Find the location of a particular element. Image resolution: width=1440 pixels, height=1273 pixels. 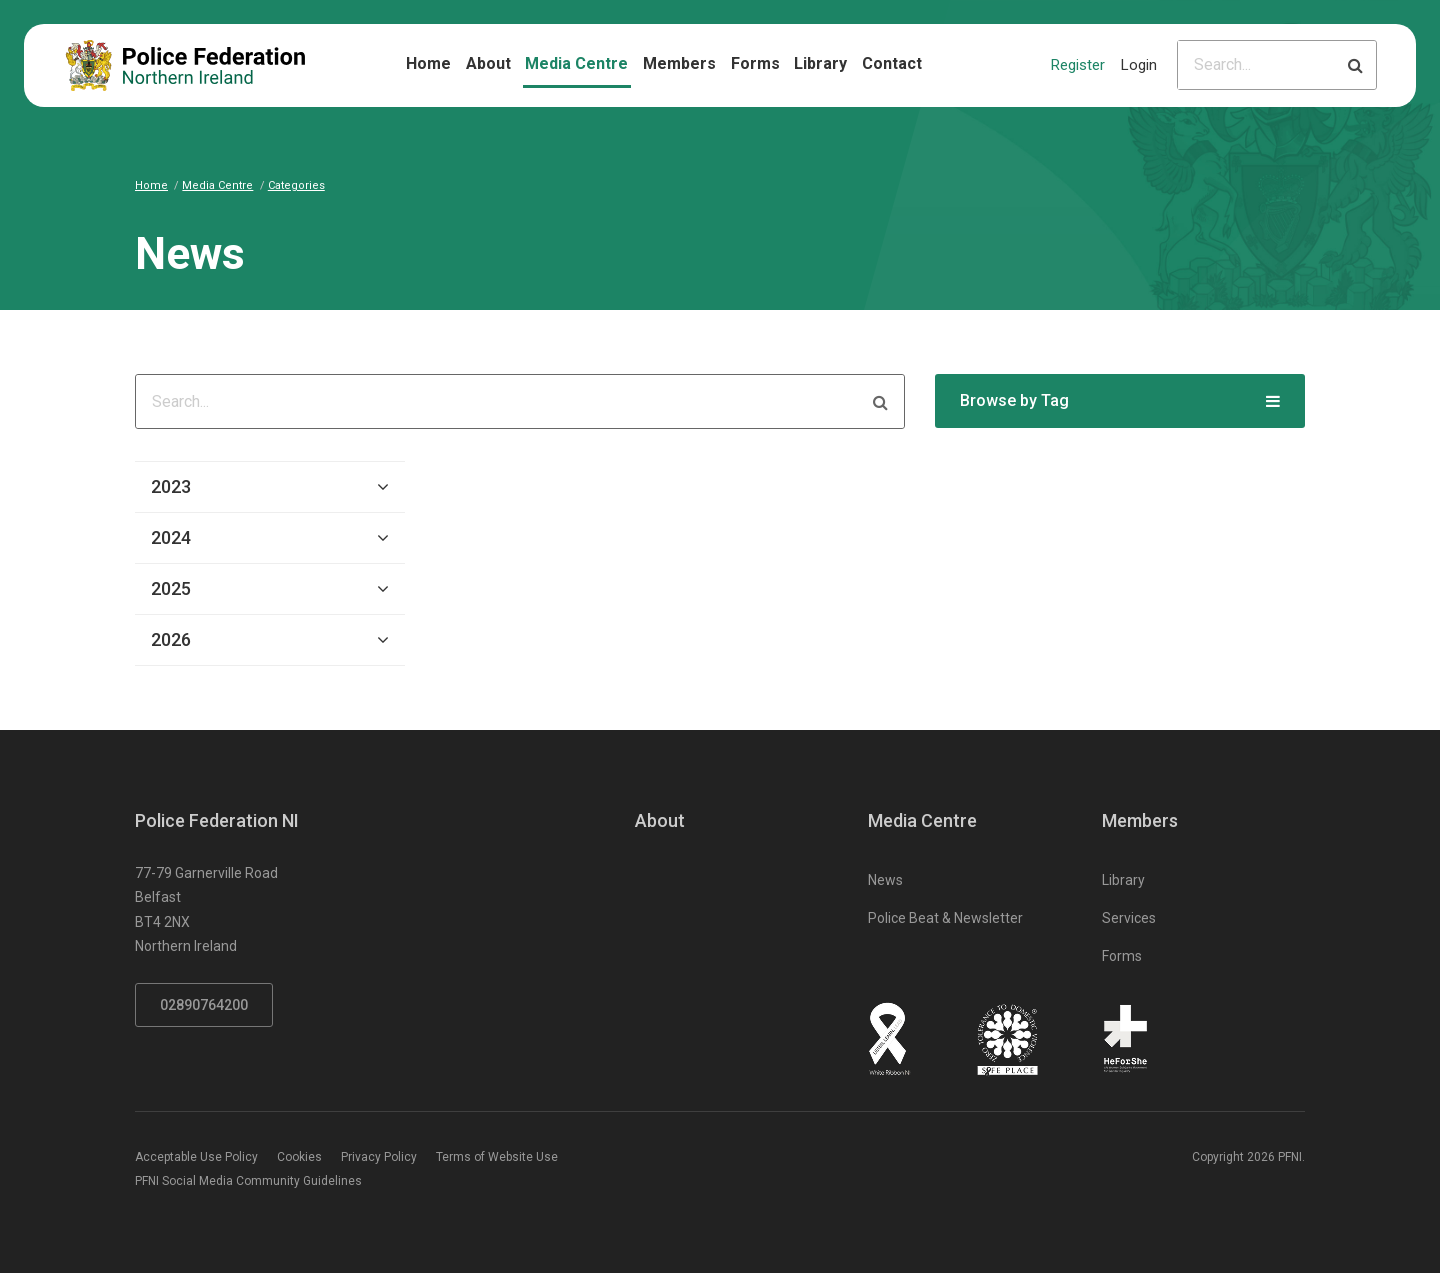

Members is located at coordinates (679, 63).